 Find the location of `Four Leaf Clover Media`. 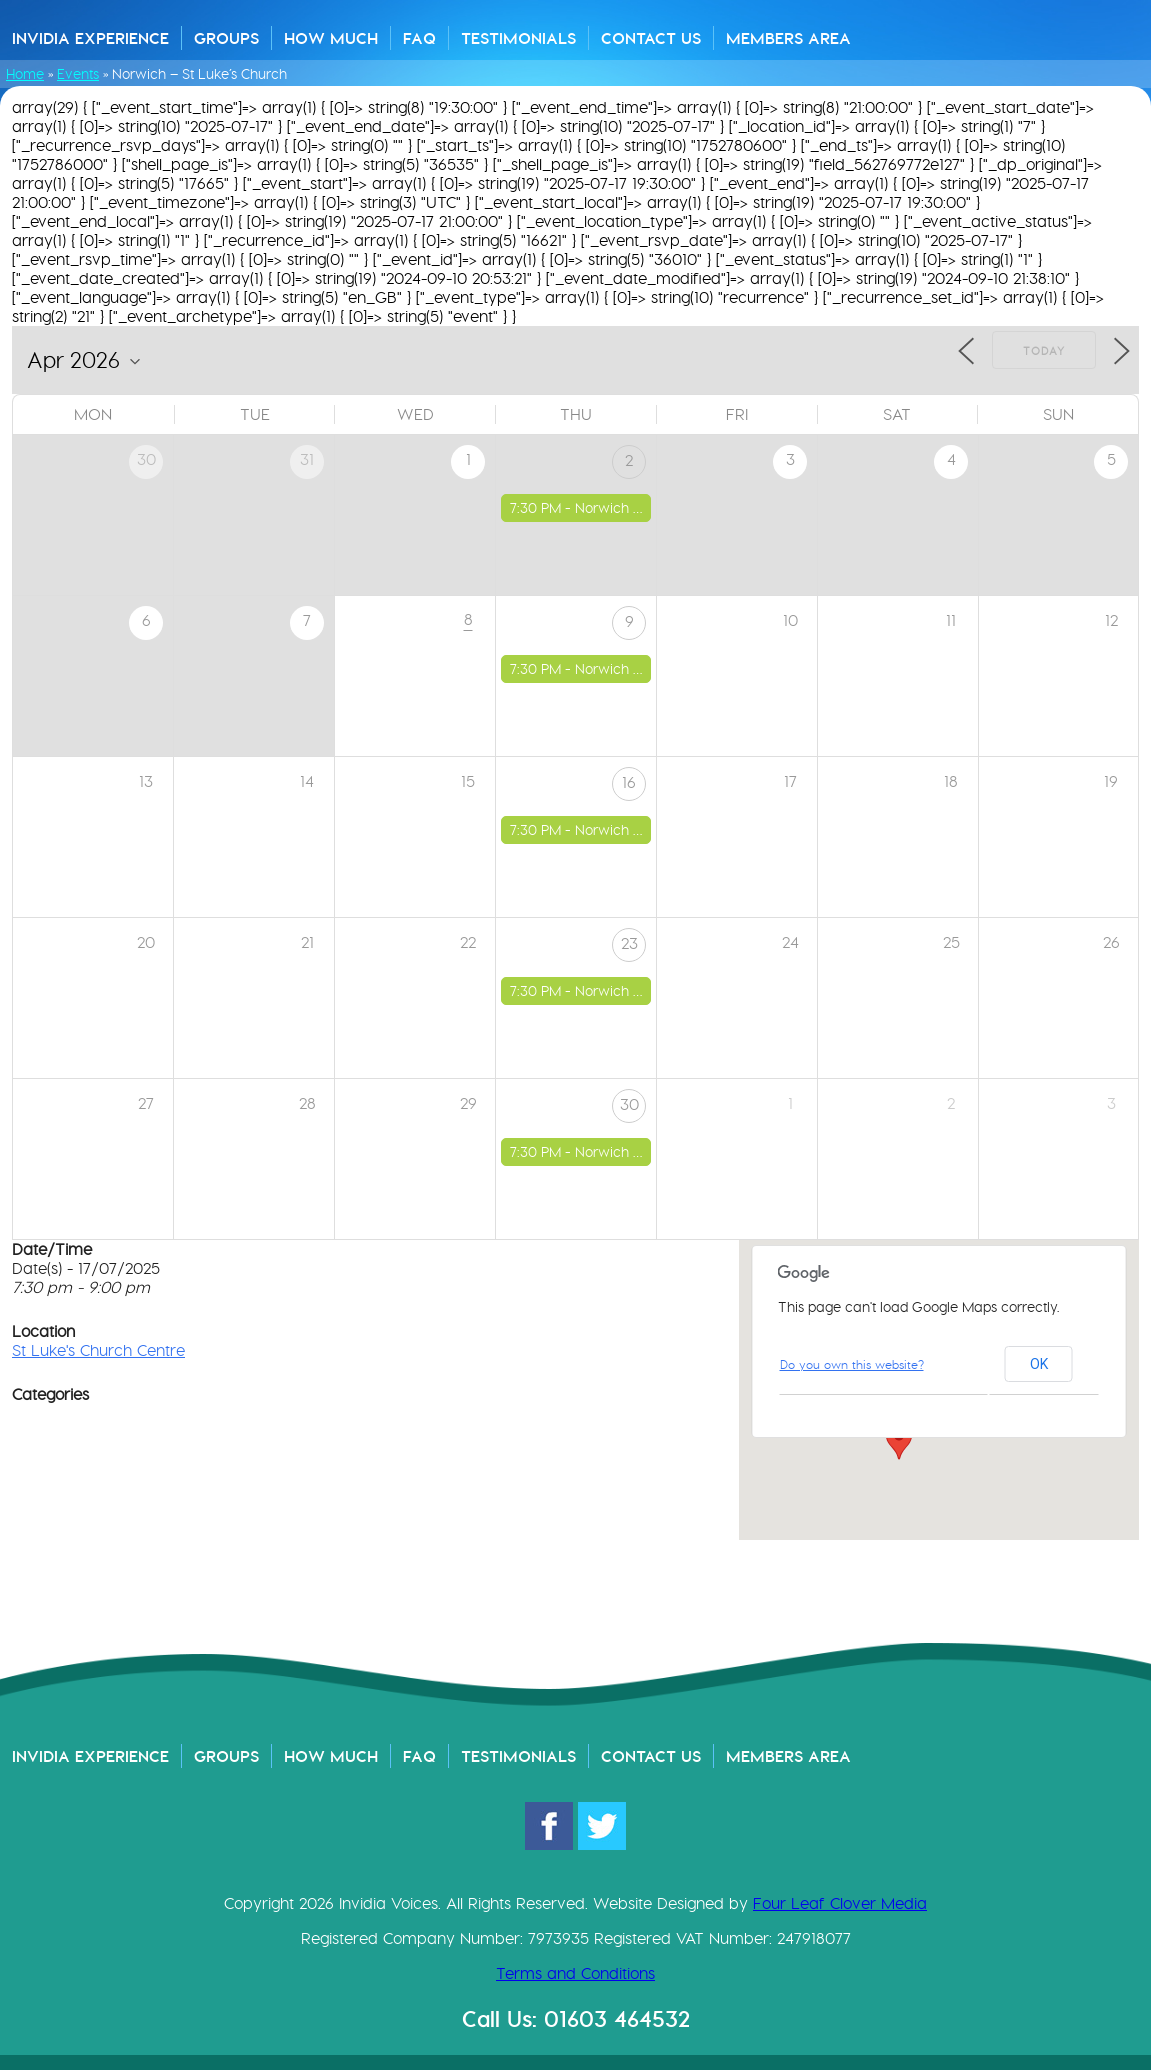

Four Leaf Clover Media is located at coordinates (840, 1903).